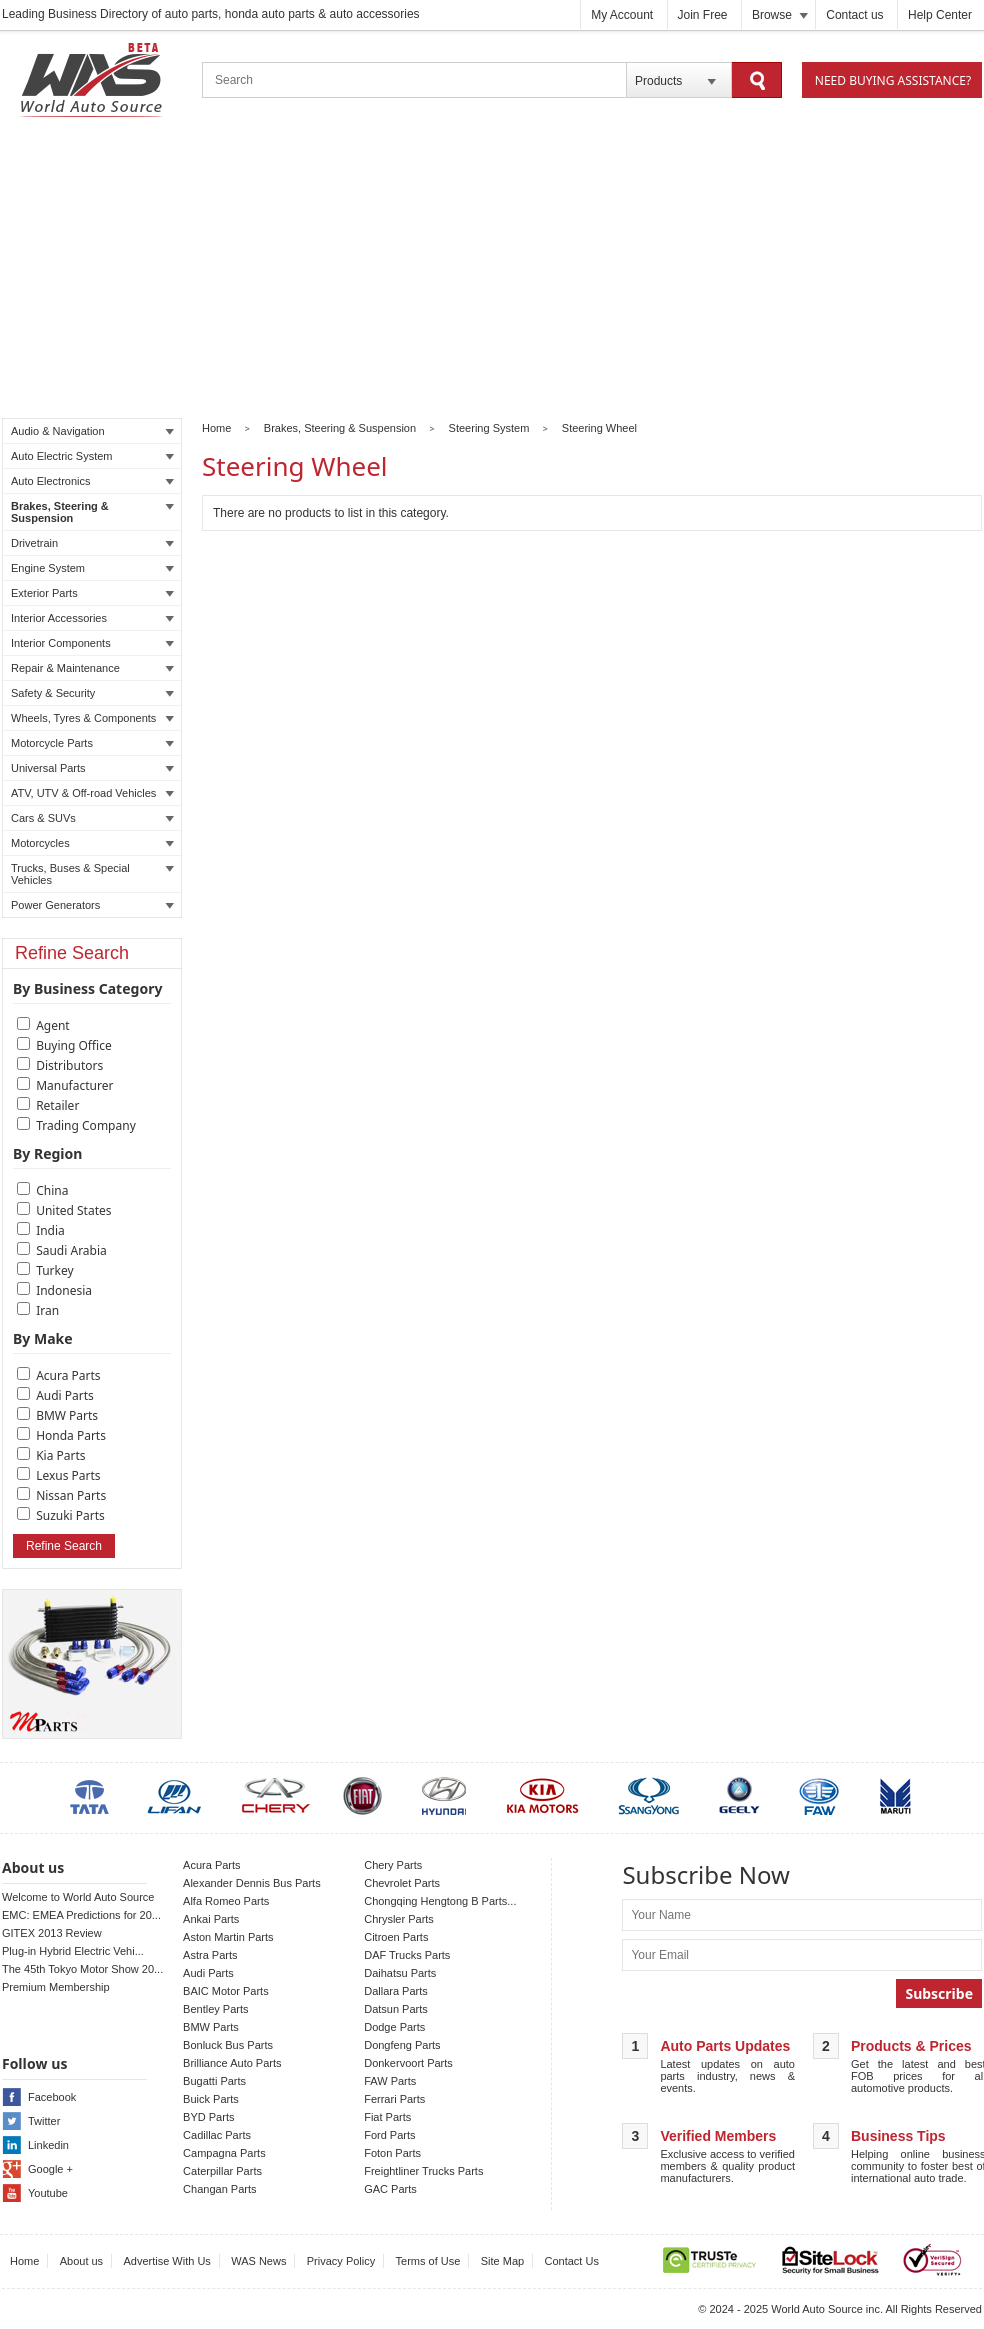 The height and width of the screenshot is (2329, 984). I want to click on Exterior Parts, so click(92, 593).